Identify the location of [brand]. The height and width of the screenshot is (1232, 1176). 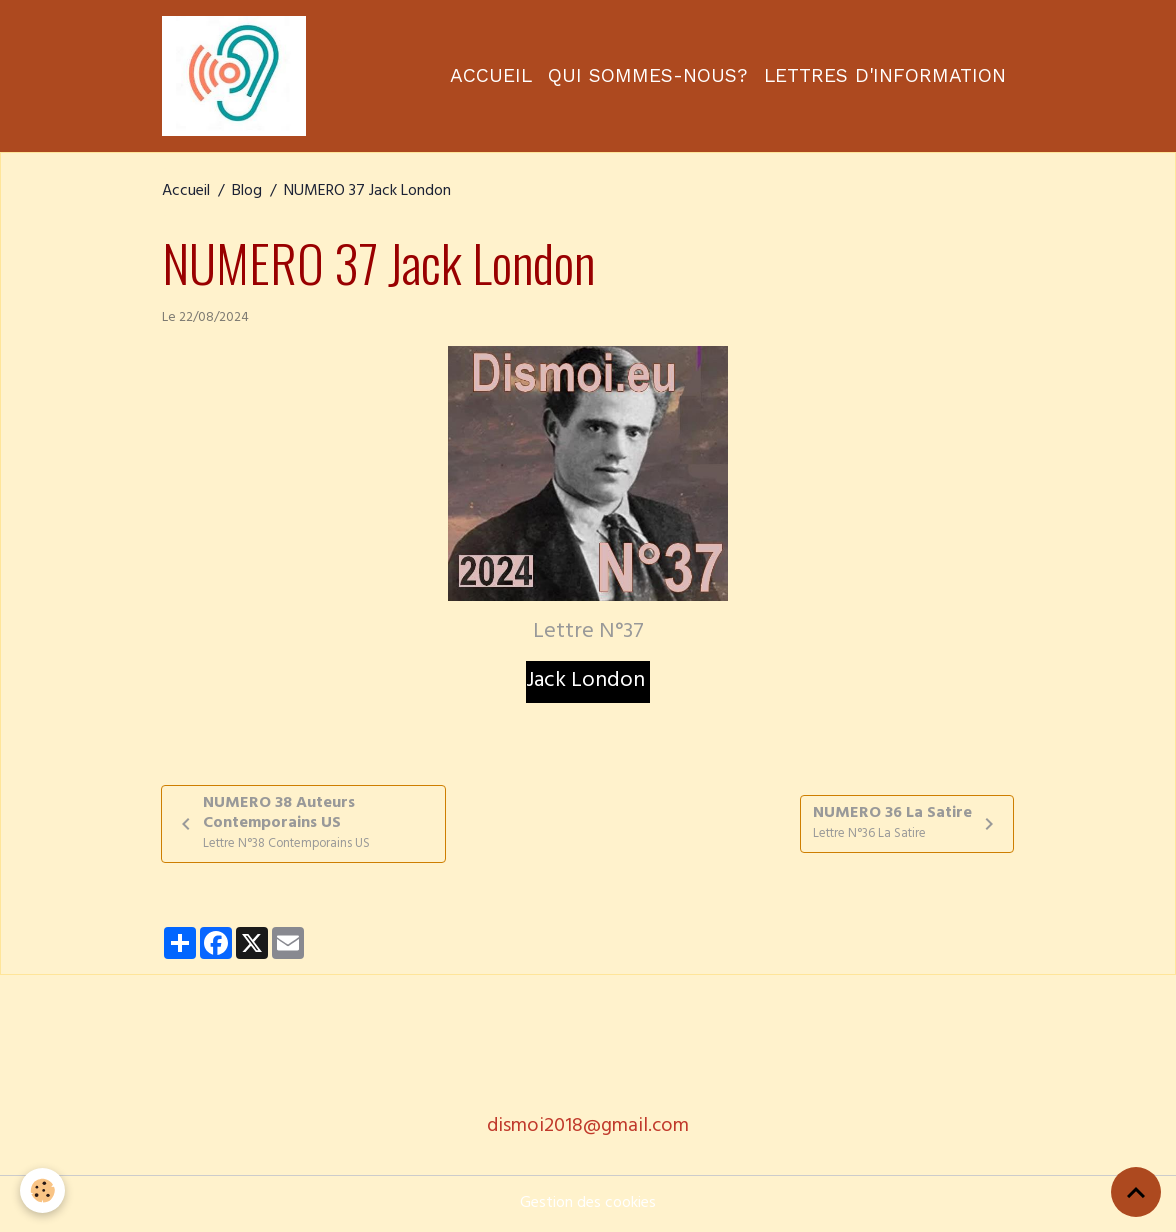
(238, 76).